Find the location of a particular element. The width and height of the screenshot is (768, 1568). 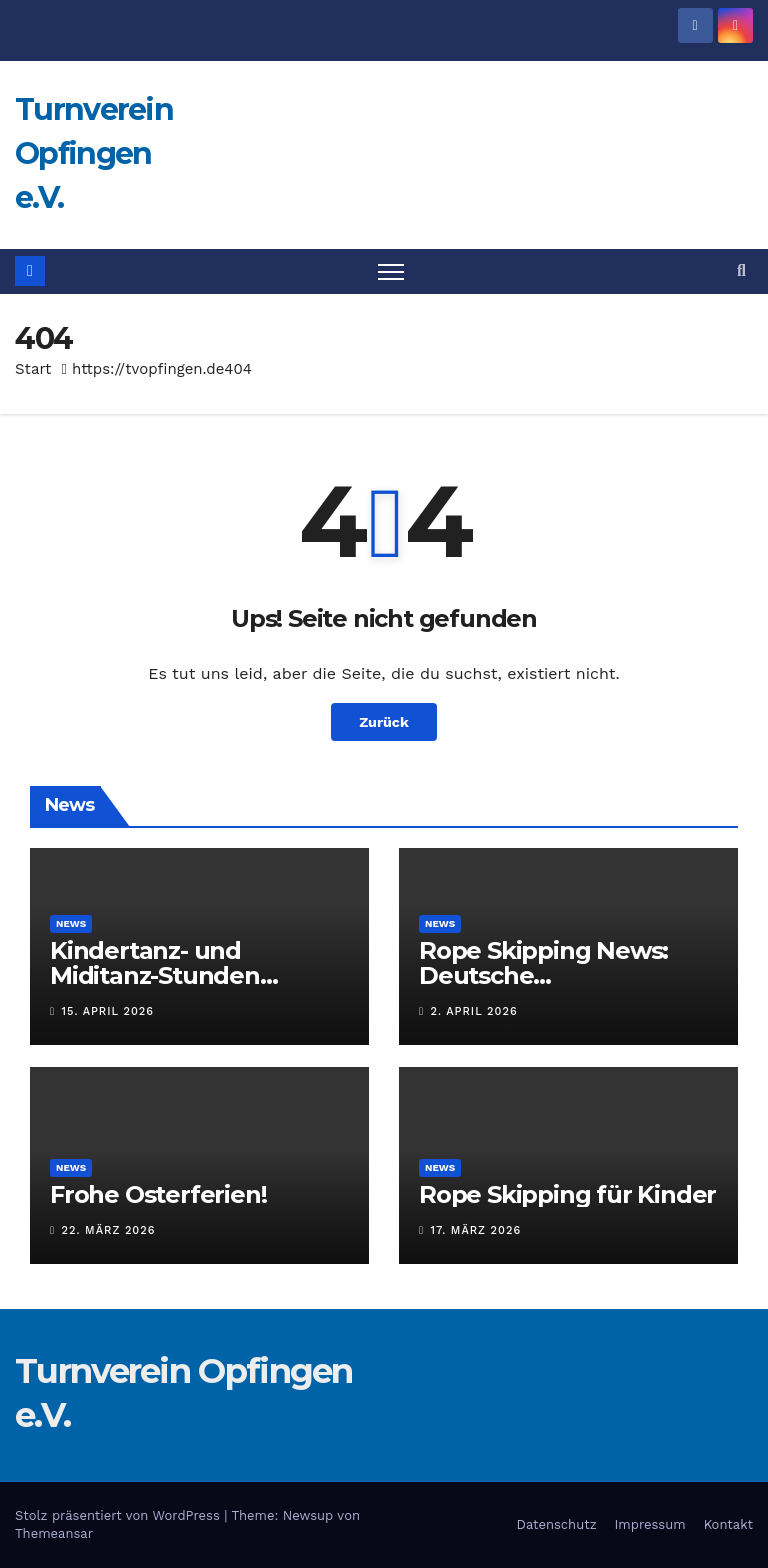

Kindertanz- und Miditanz-Stunden pausieren is located at coordinates (155, 975).